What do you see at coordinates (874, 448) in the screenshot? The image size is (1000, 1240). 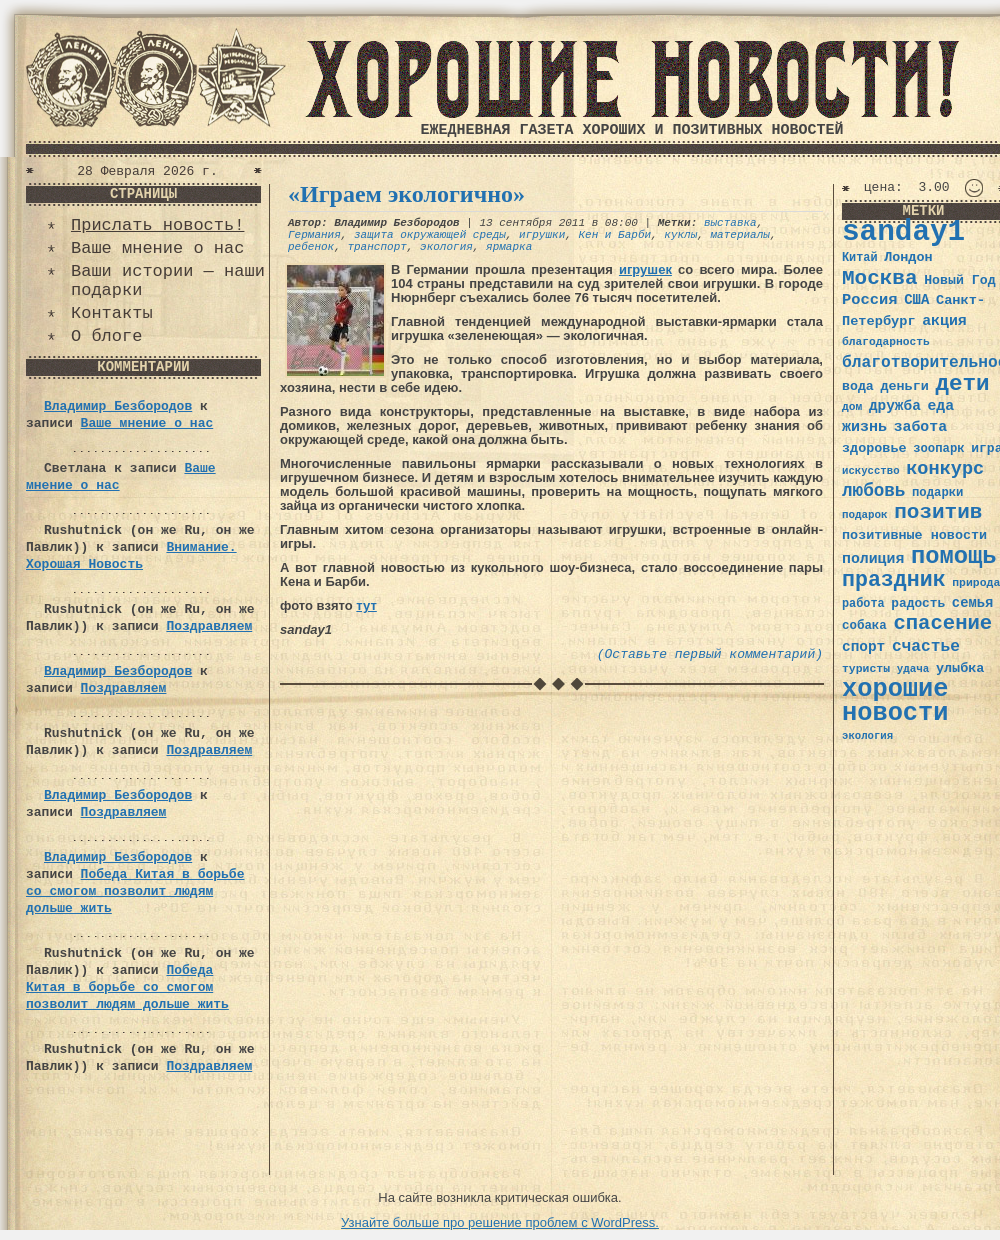 I see `здоровье [здоровье (41 элемент)]` at bounding box center [874, 448].